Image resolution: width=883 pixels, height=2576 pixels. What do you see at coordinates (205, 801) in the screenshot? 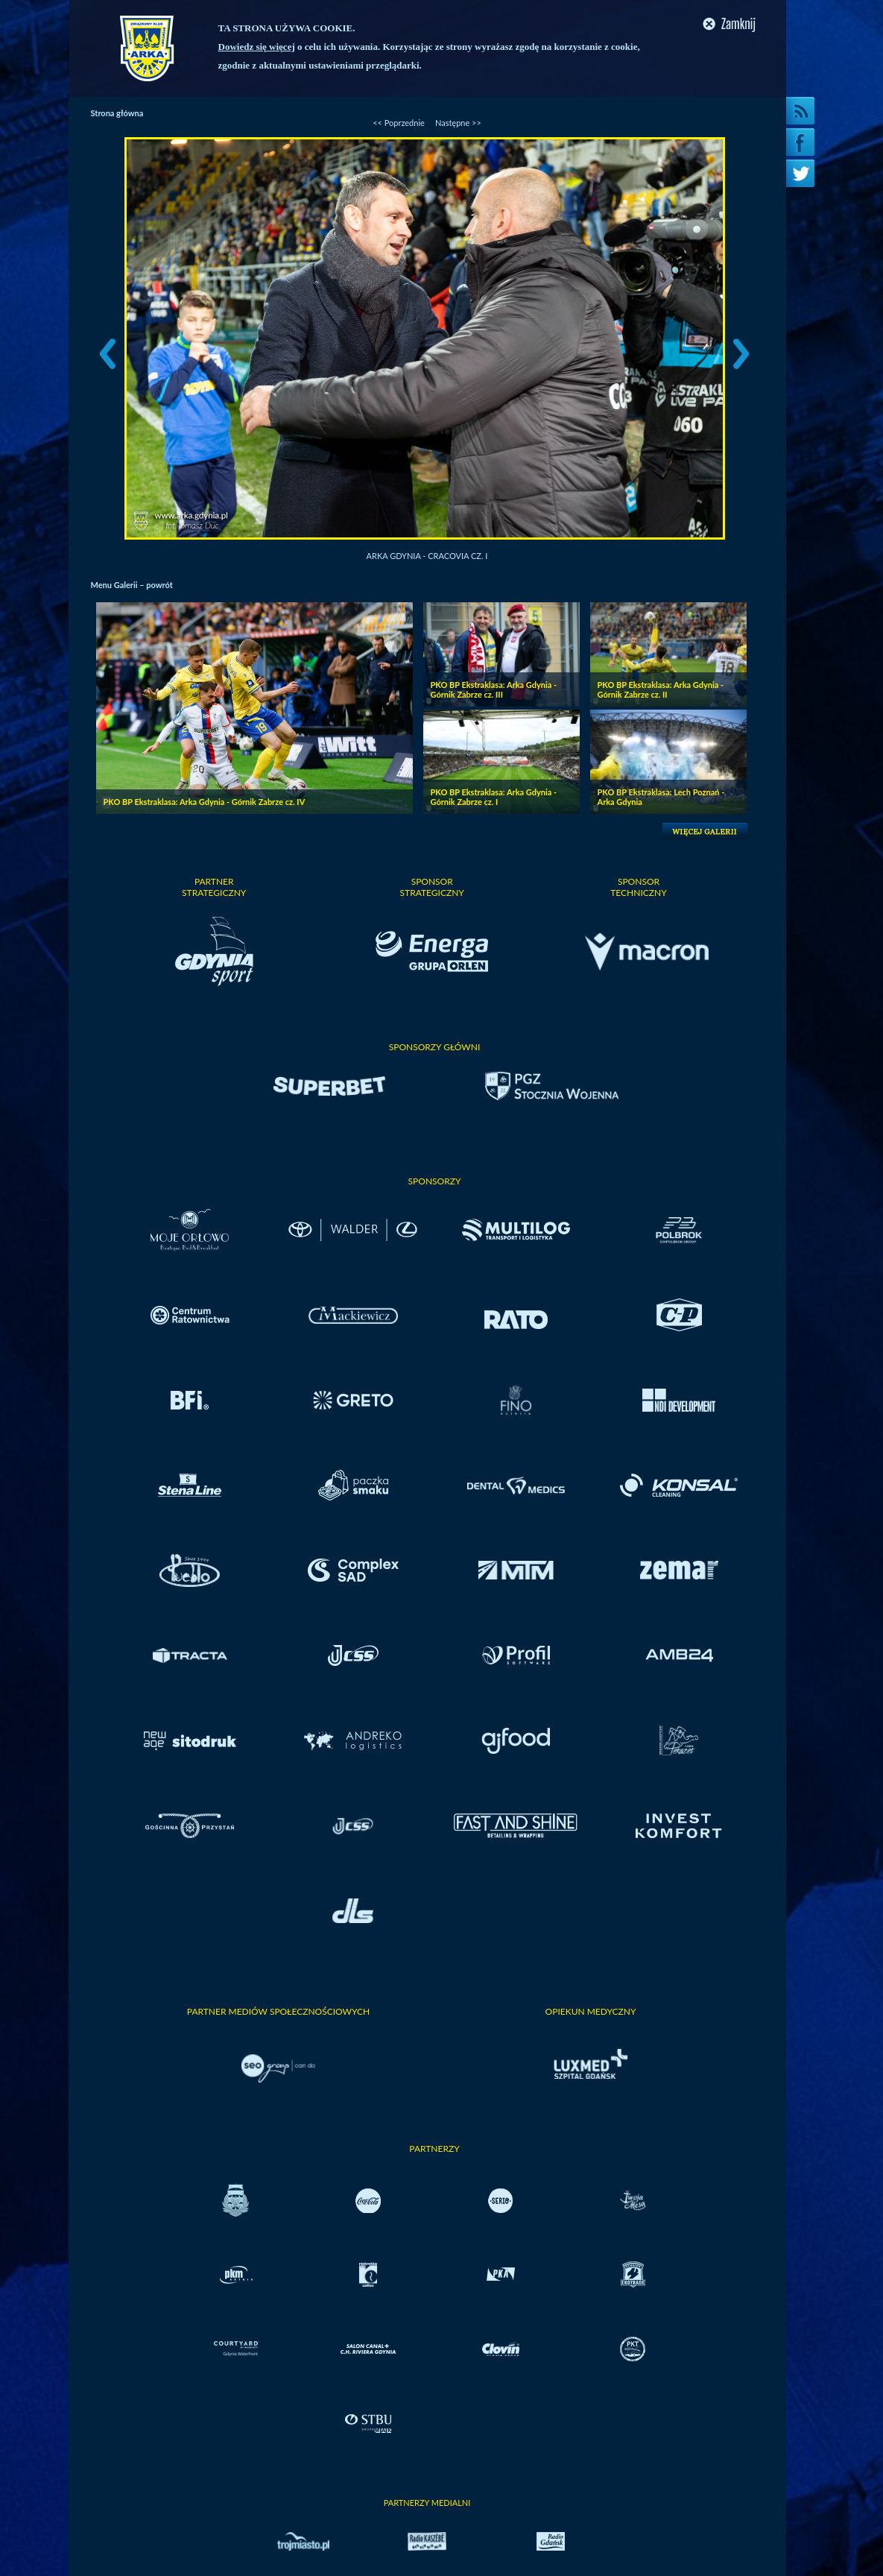
I see `PKO BP Ekstraklasa: Arka Gdynia - Górnik Zabrze cz. IV` at bounding box center [205, 801].